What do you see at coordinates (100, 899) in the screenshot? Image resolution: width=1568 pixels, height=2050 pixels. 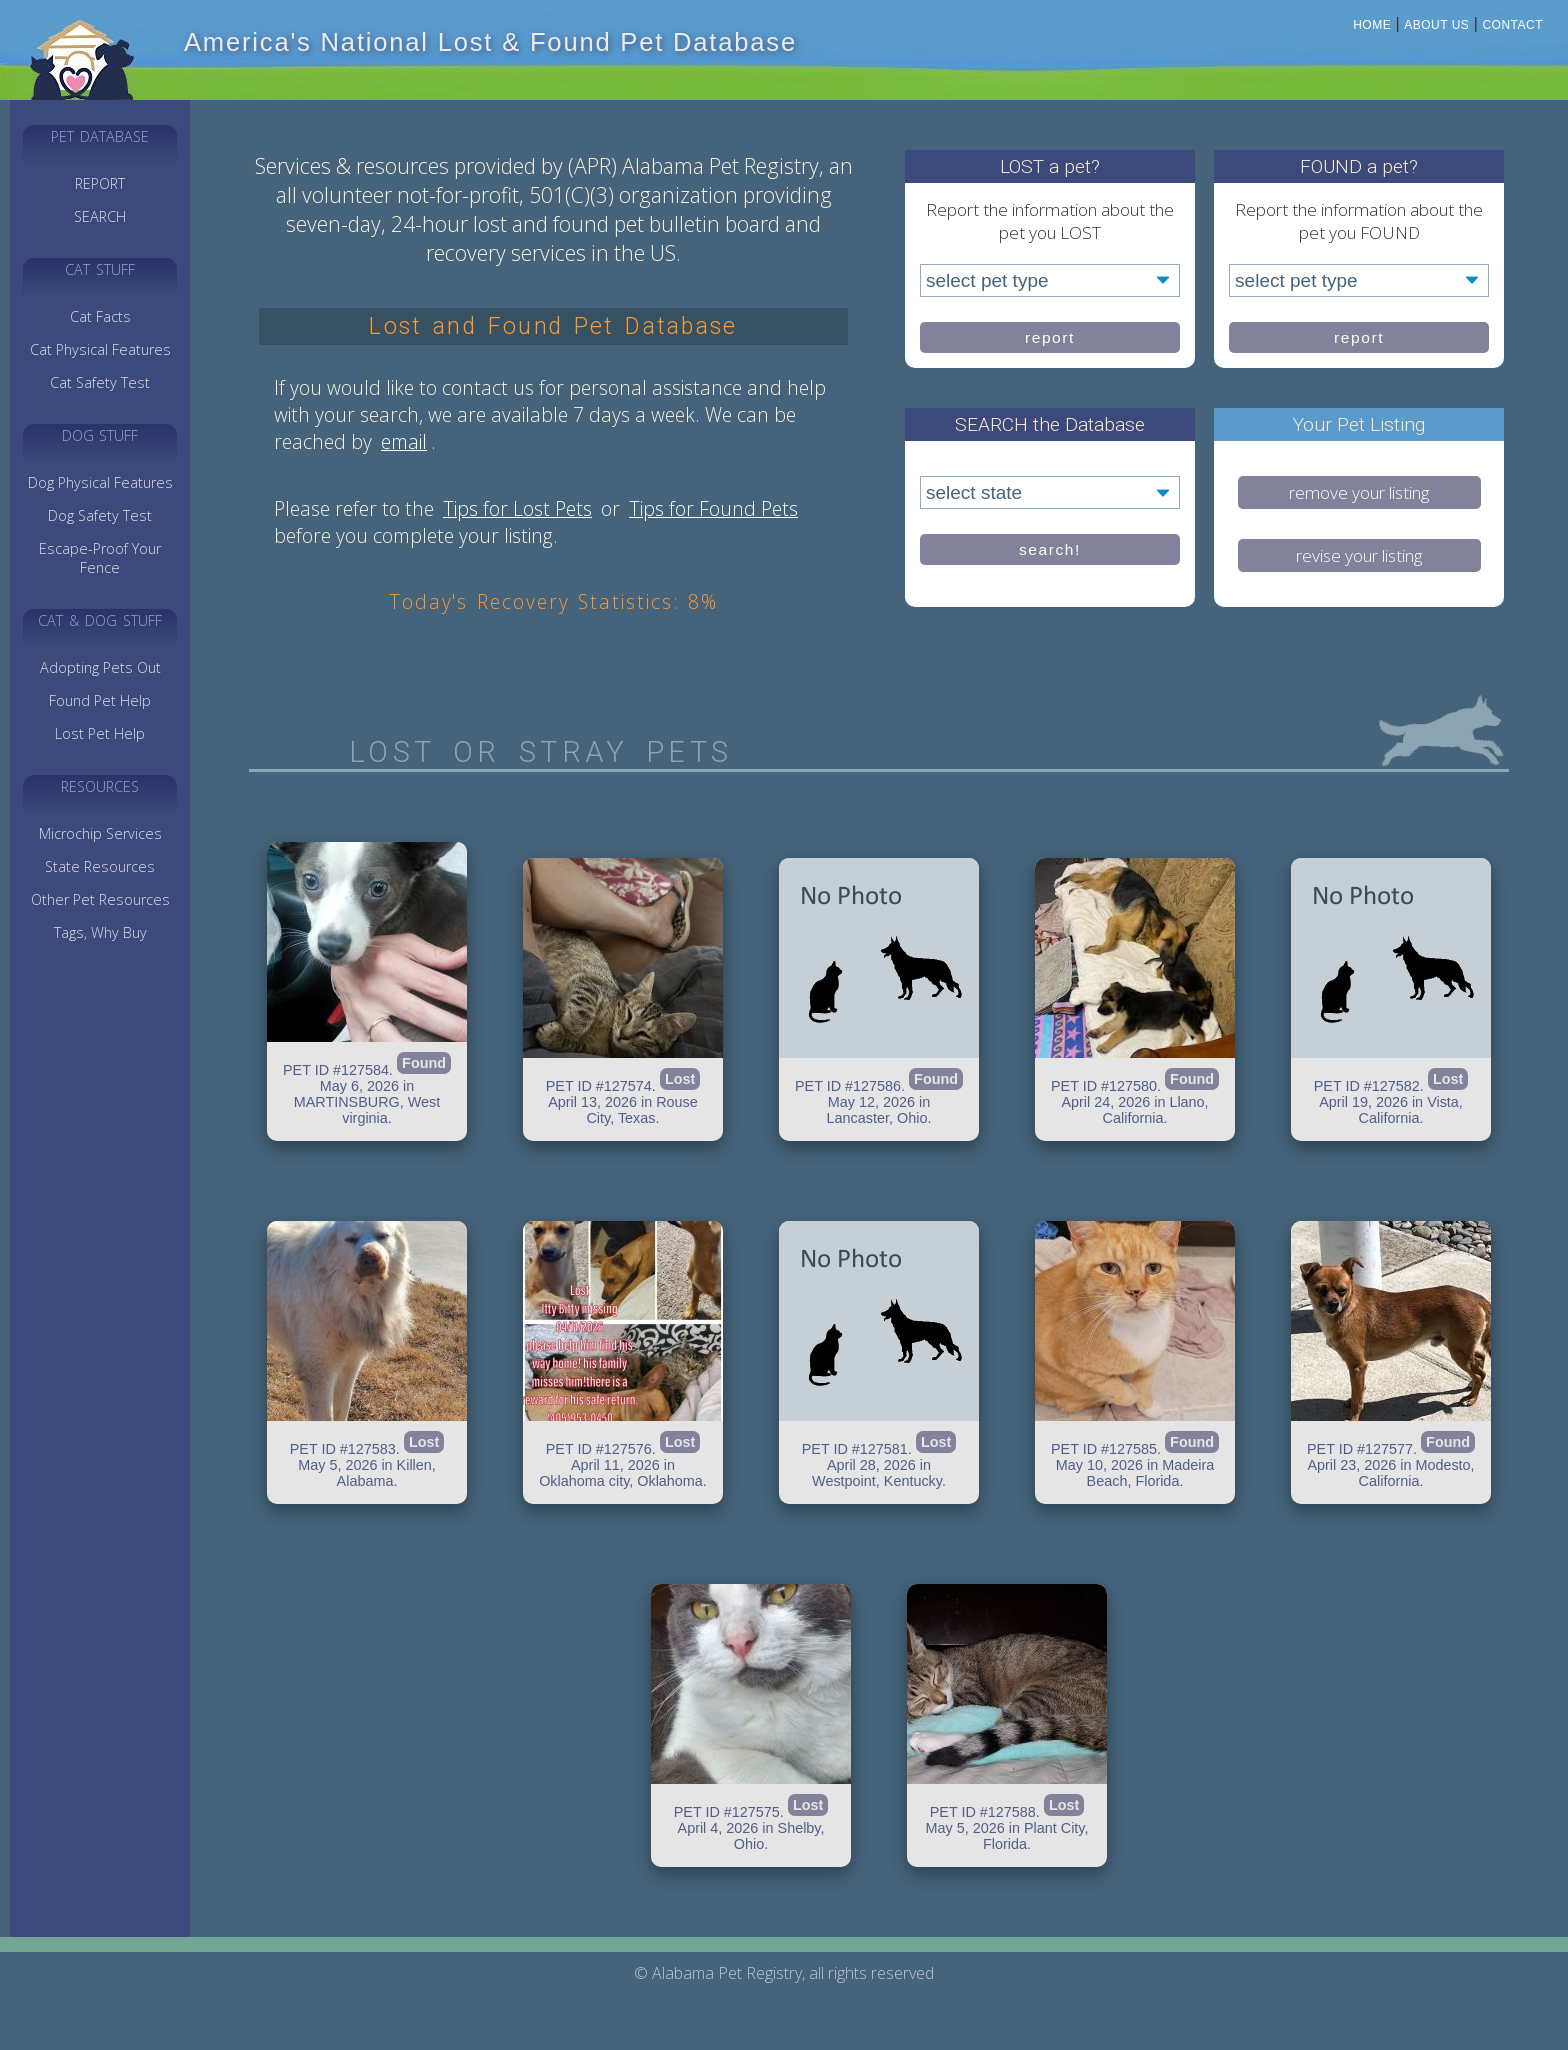 I see `Other Pet Resources` at bounding box center [100, 899].